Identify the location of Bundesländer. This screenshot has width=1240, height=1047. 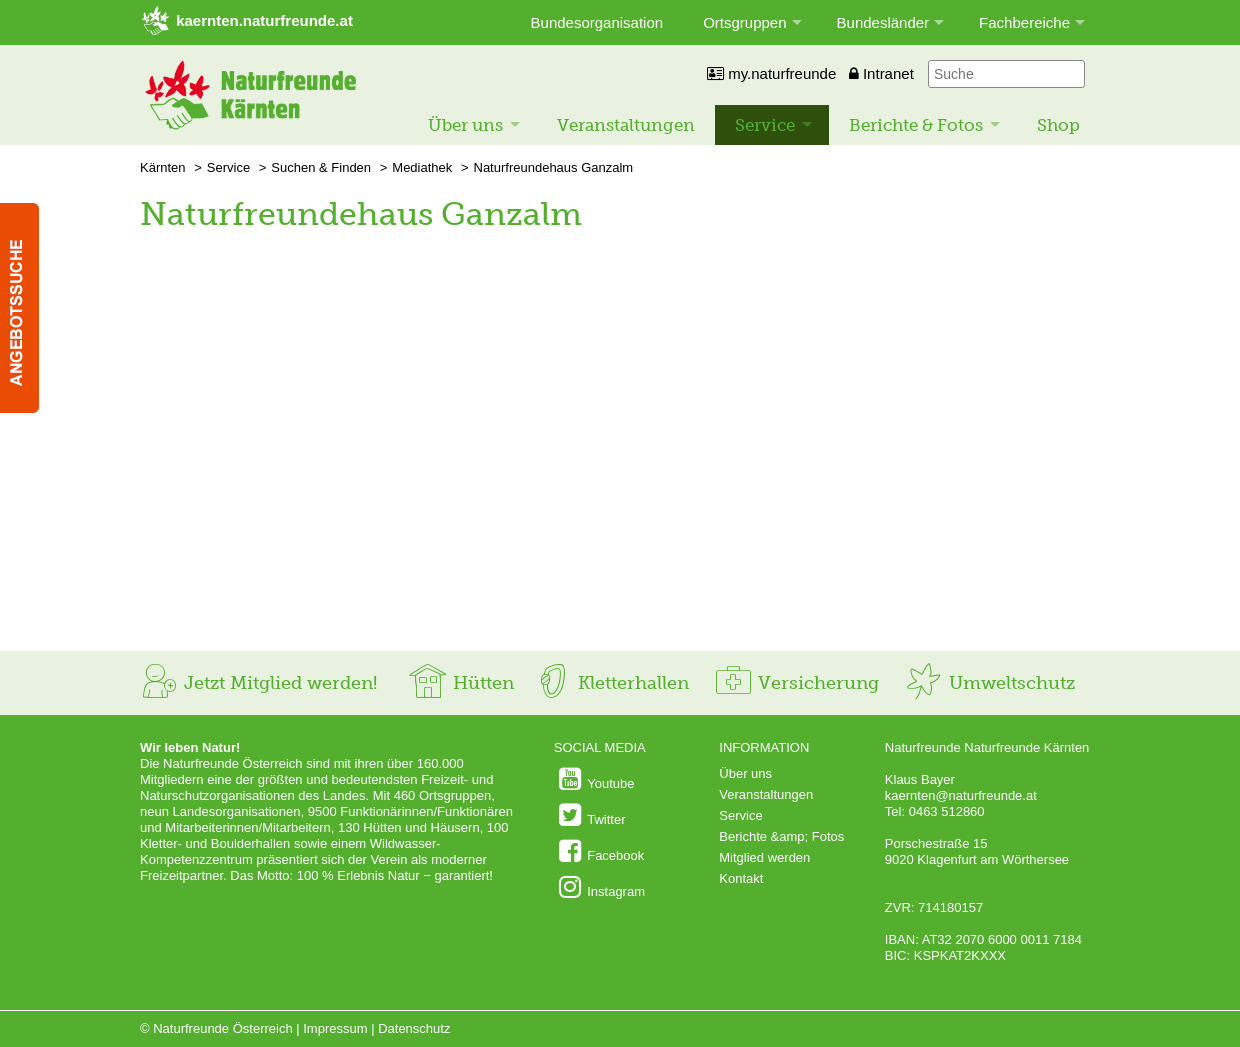
(883, 22).